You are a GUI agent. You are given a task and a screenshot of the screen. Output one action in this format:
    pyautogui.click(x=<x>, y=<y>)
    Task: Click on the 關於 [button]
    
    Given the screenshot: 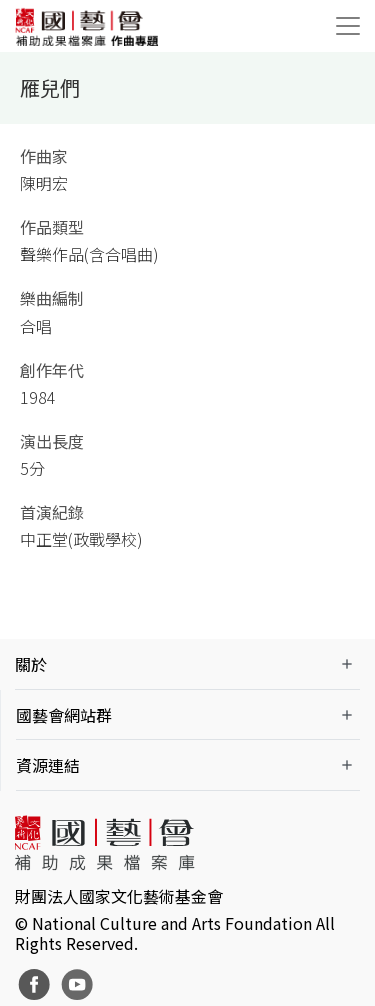 What is the action you would take?
    pyautogui.click(x=31, y=664)
    